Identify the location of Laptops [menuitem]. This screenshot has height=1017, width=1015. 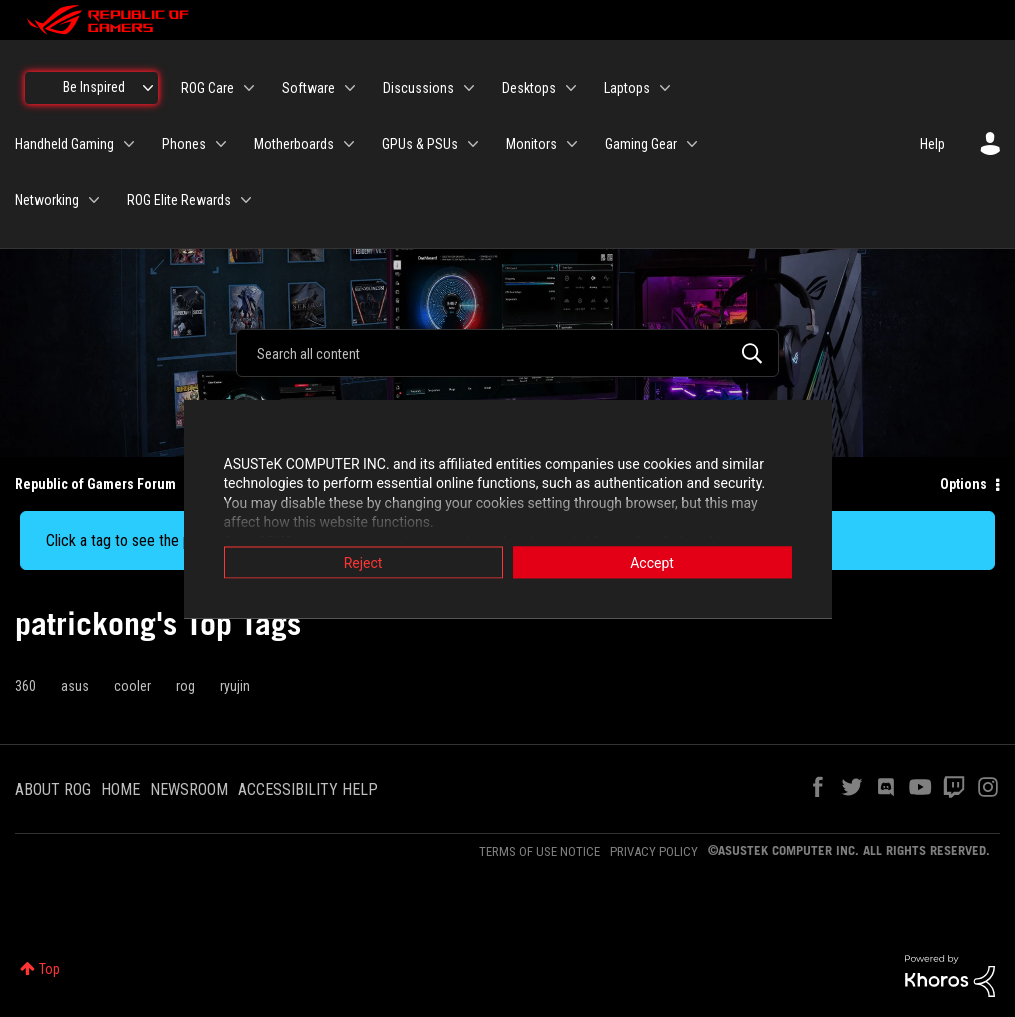
(627, 88).